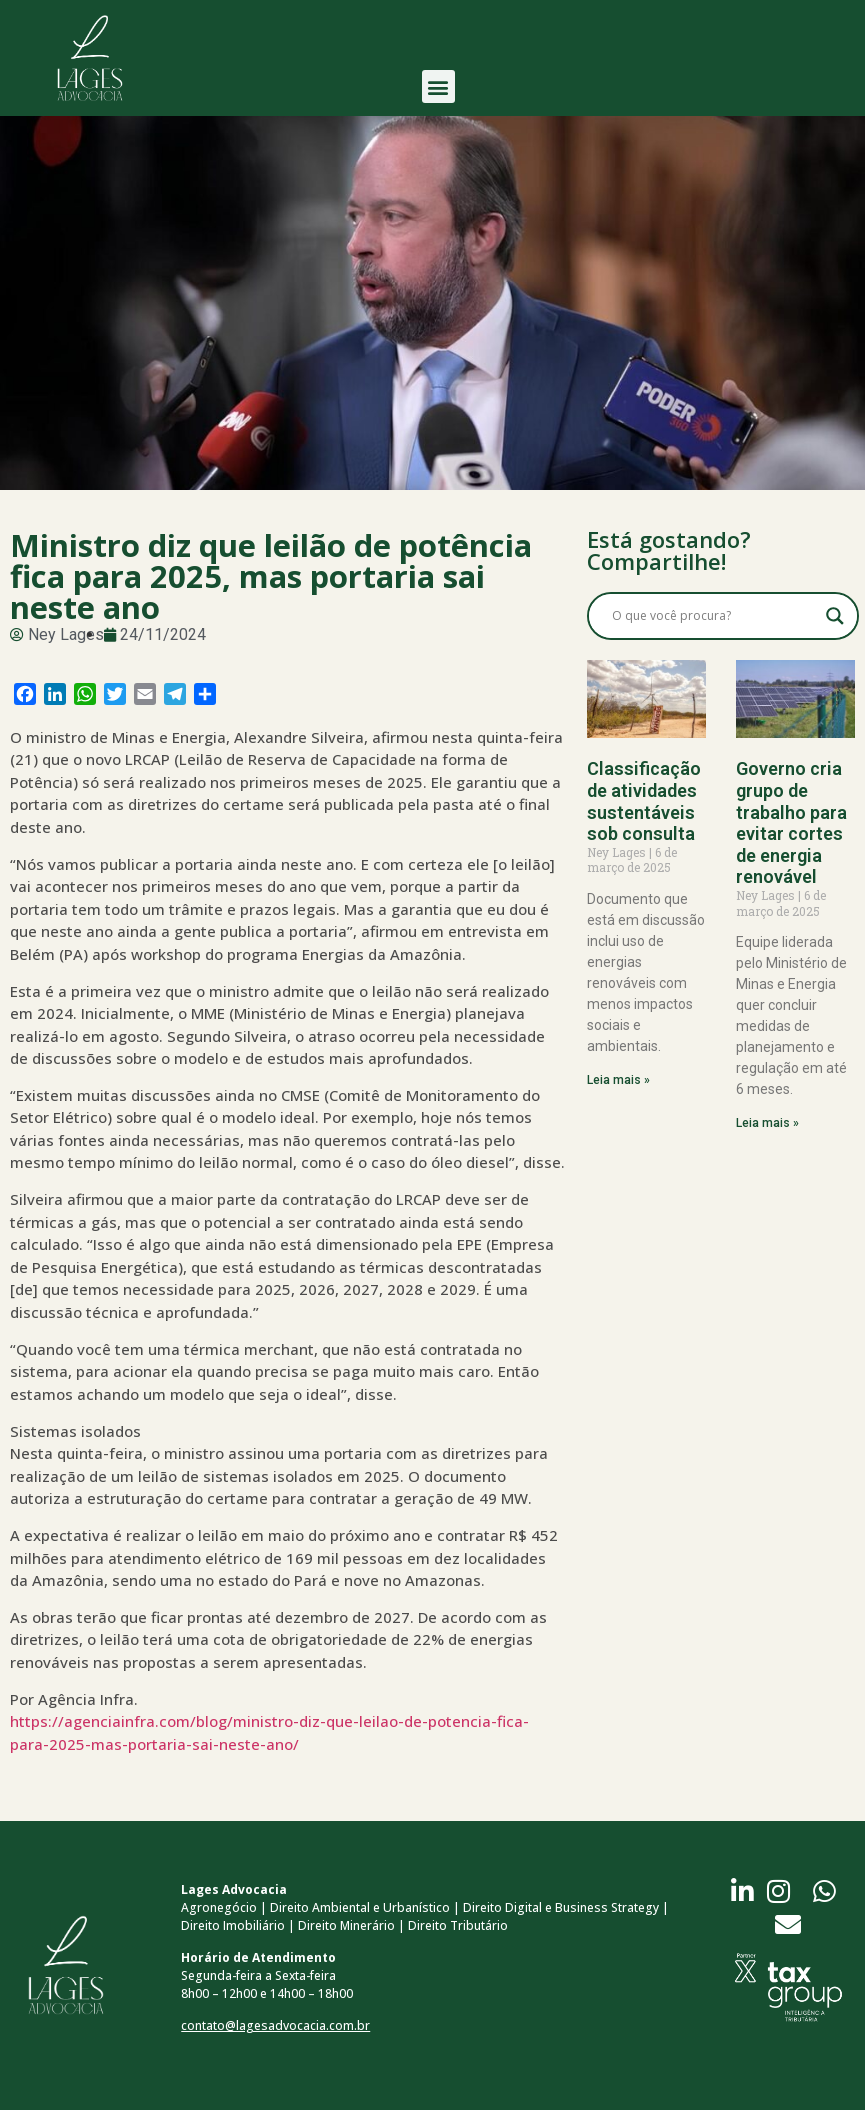  I want to click on [Search magnifier button], so click(835, 616).